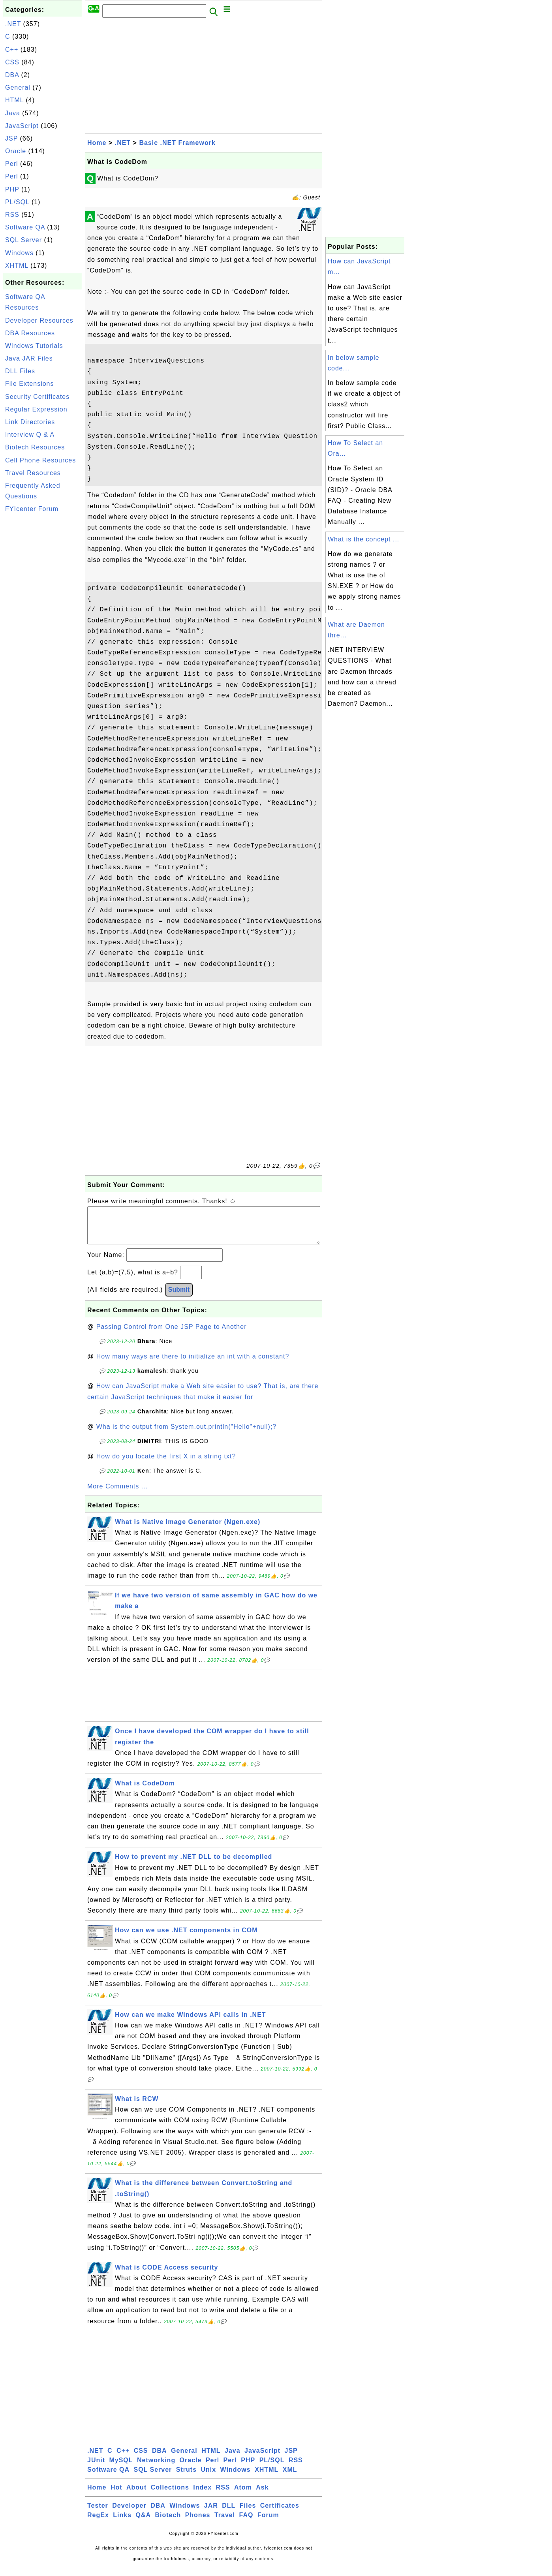 The image size is (552, 2576). Describe the element at coordinates (143, 2523) in the screenshot. I see `Q&A` at that location.